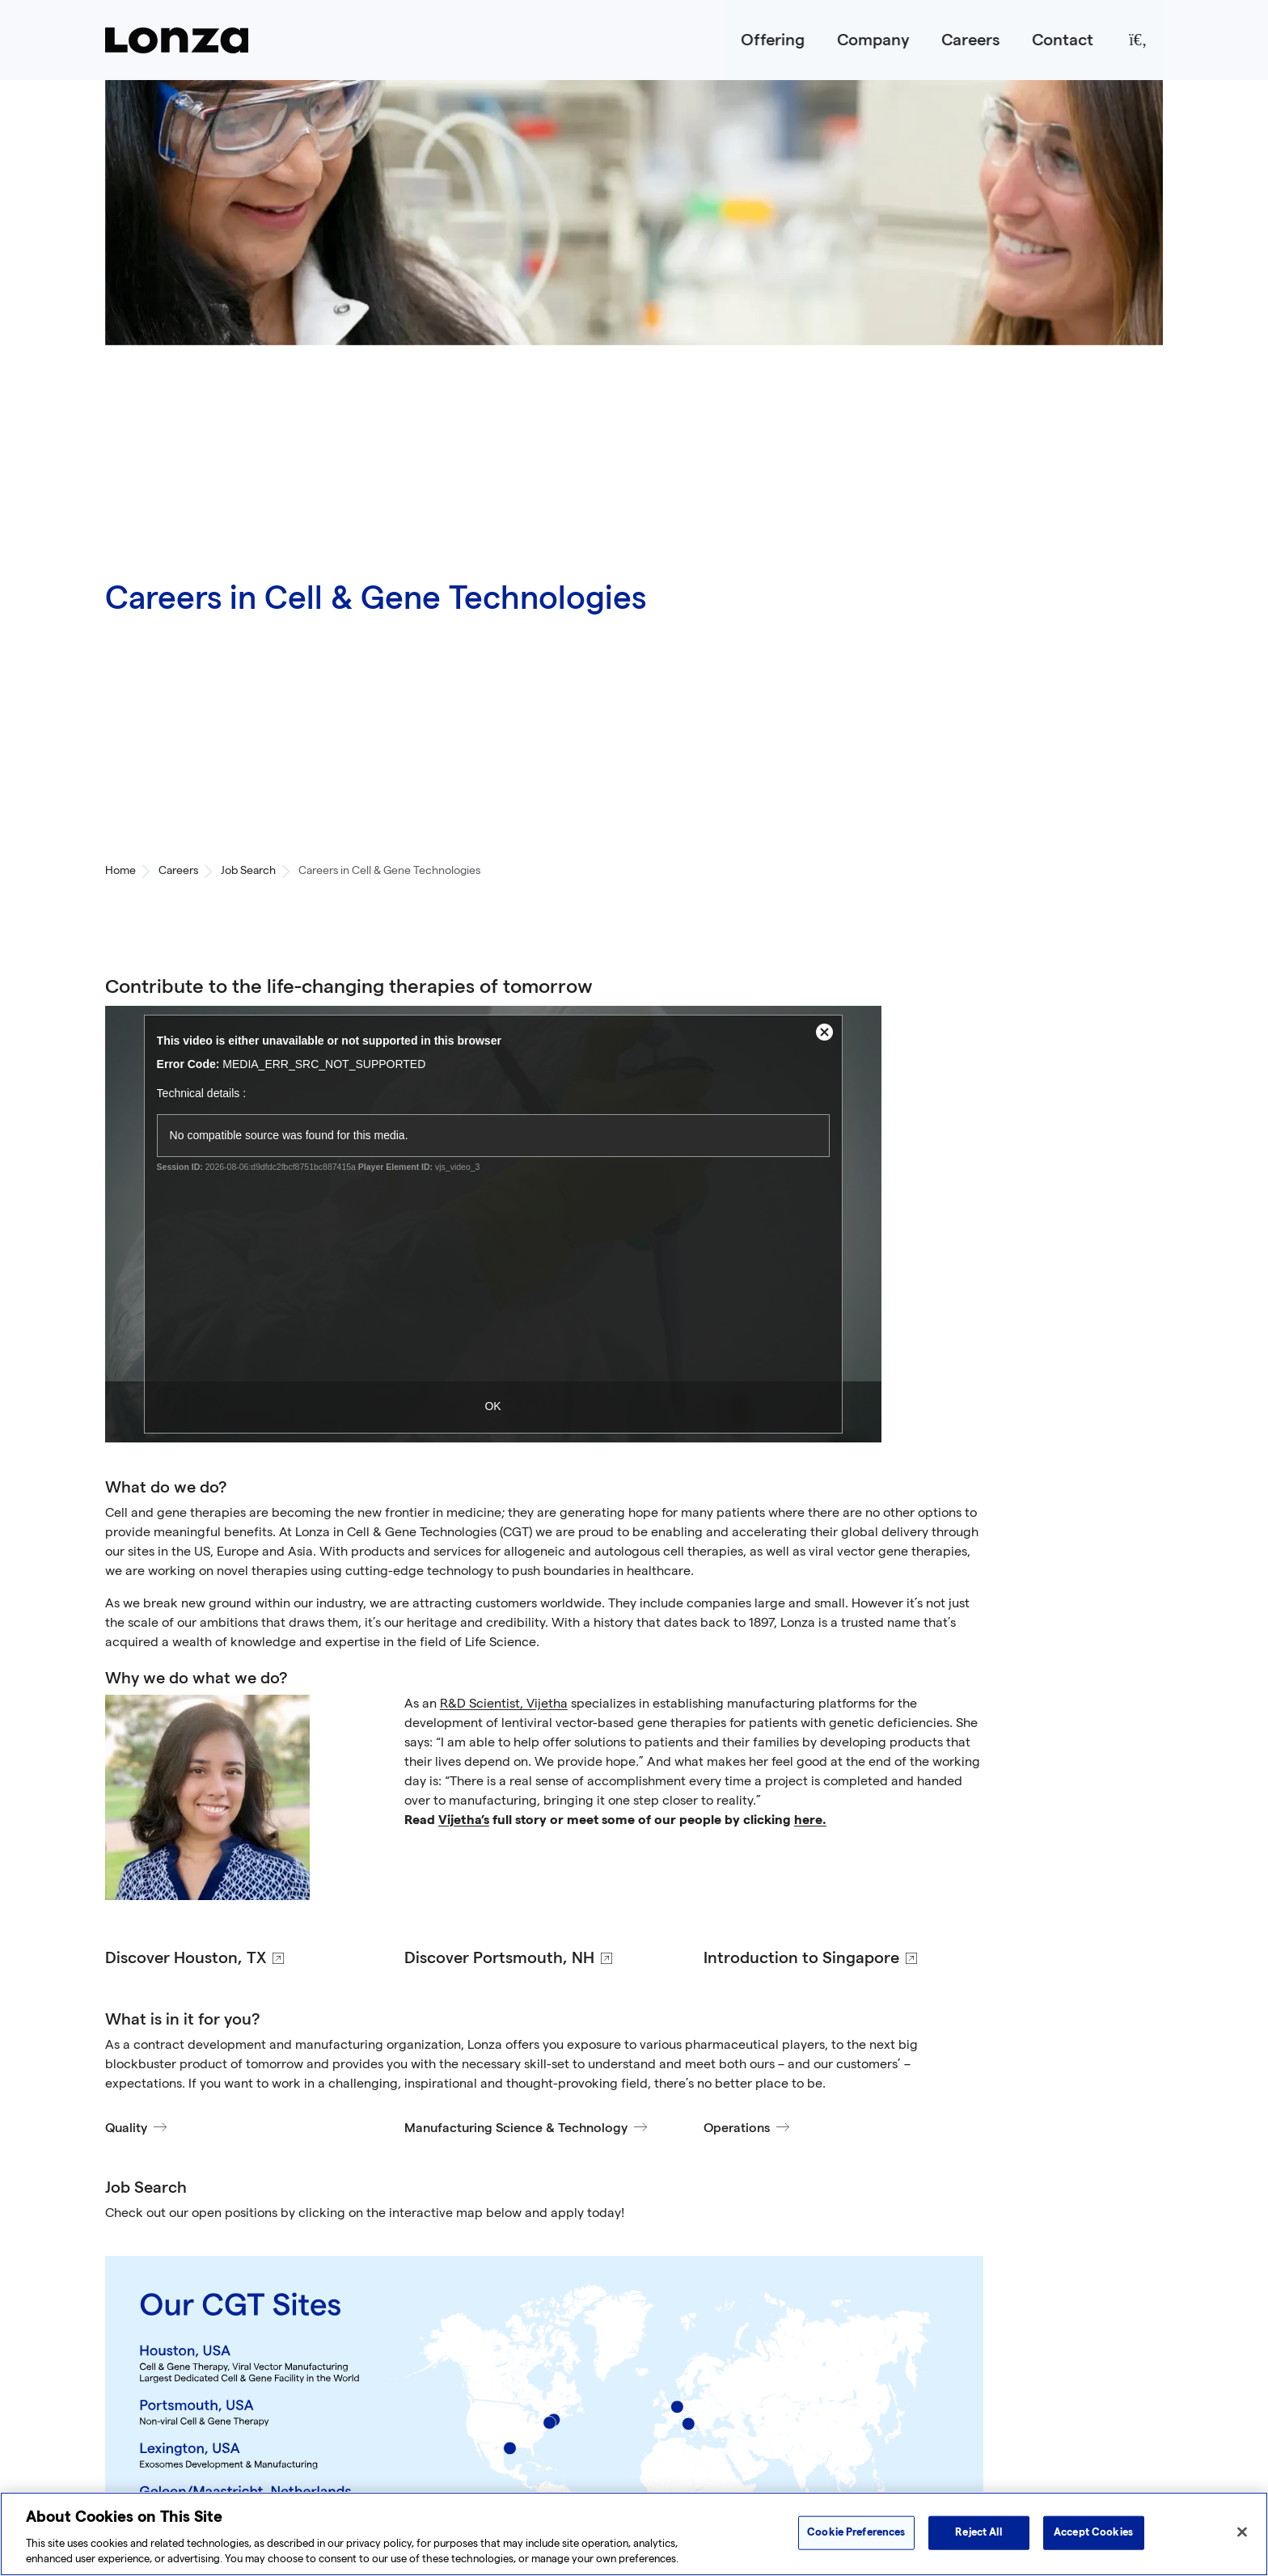 This screenshot has width=1268, height=2576. Describe the element at coordinates (773, 40) in the screenshot. I see `Offering` at that location.